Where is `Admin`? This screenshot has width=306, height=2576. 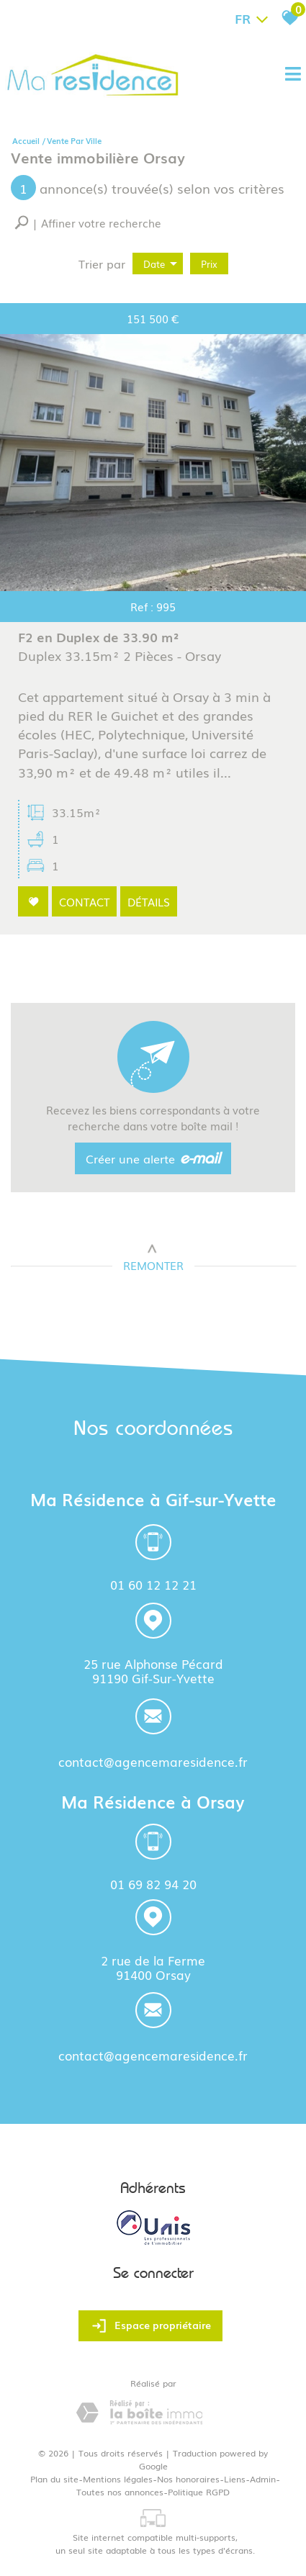 Admin is located at coordinates (263, 2478).